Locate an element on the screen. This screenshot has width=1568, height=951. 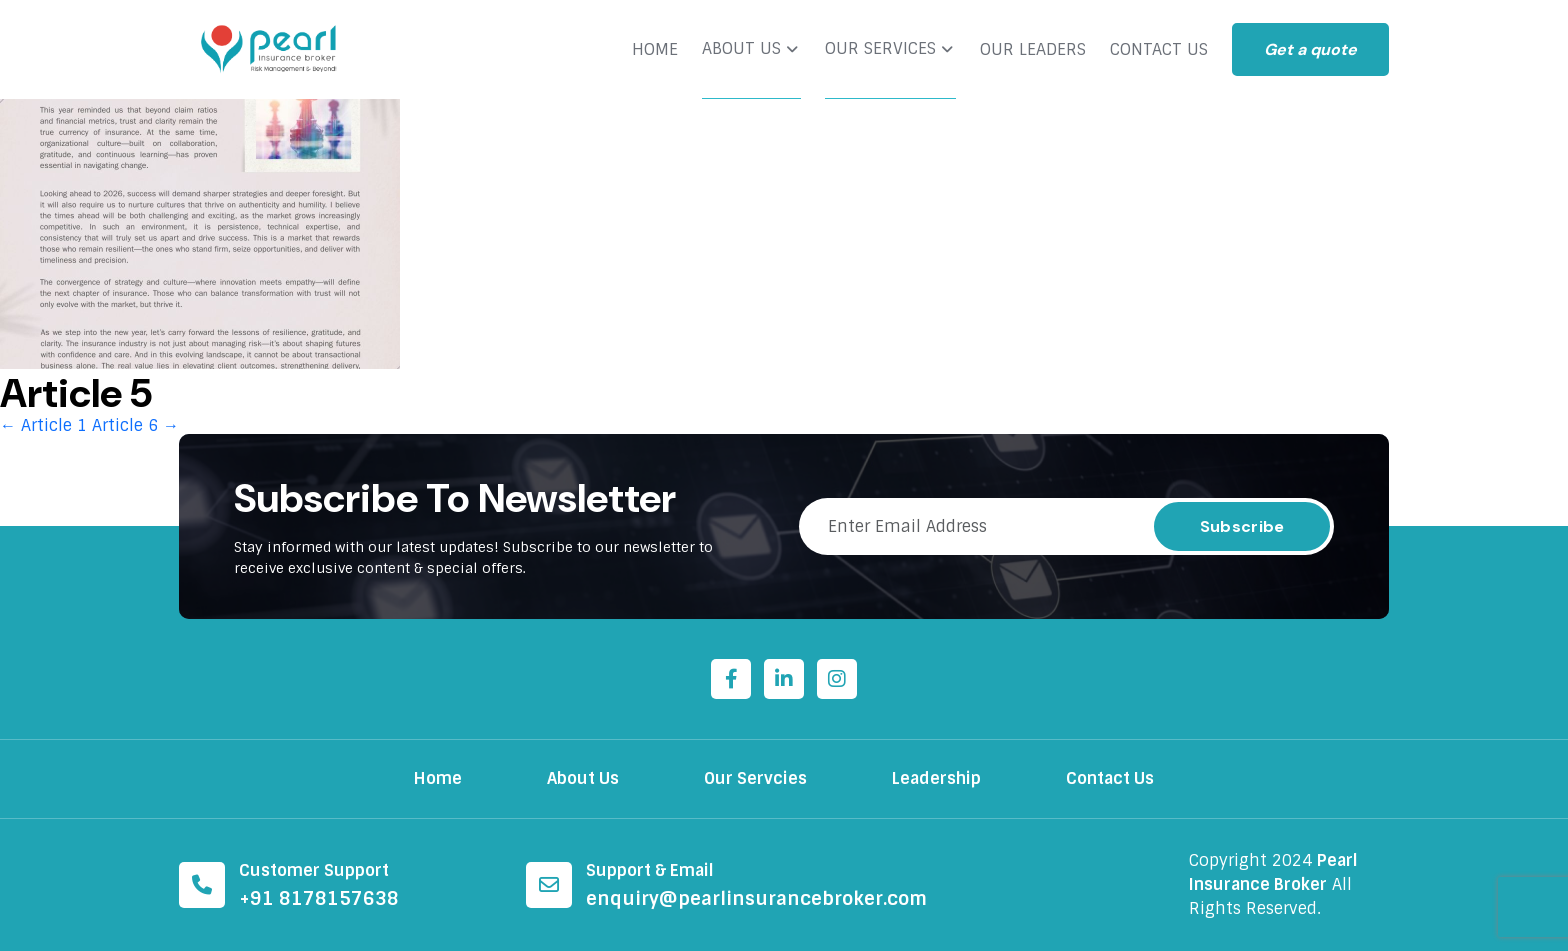
CONTACT US is located at coordinates (1159, 50).